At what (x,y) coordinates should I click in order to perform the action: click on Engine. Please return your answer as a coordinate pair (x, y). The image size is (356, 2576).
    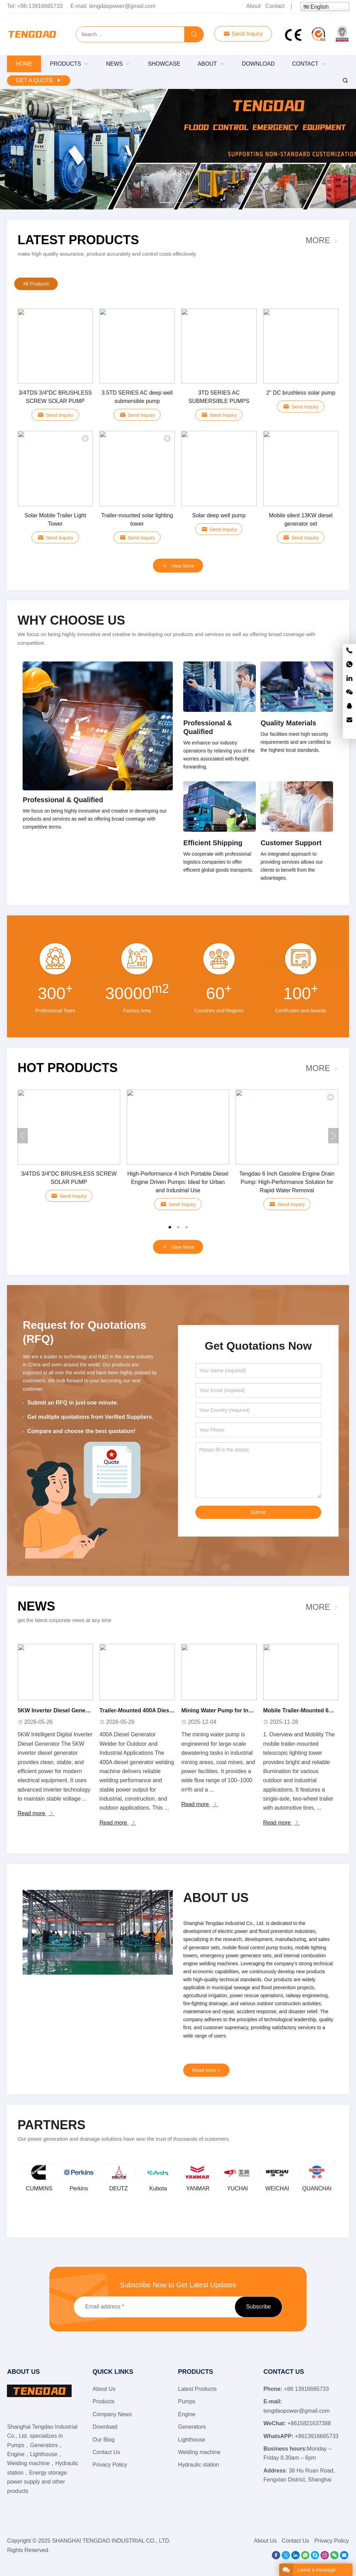
    Looking at the image, I should click on (186, 2414).